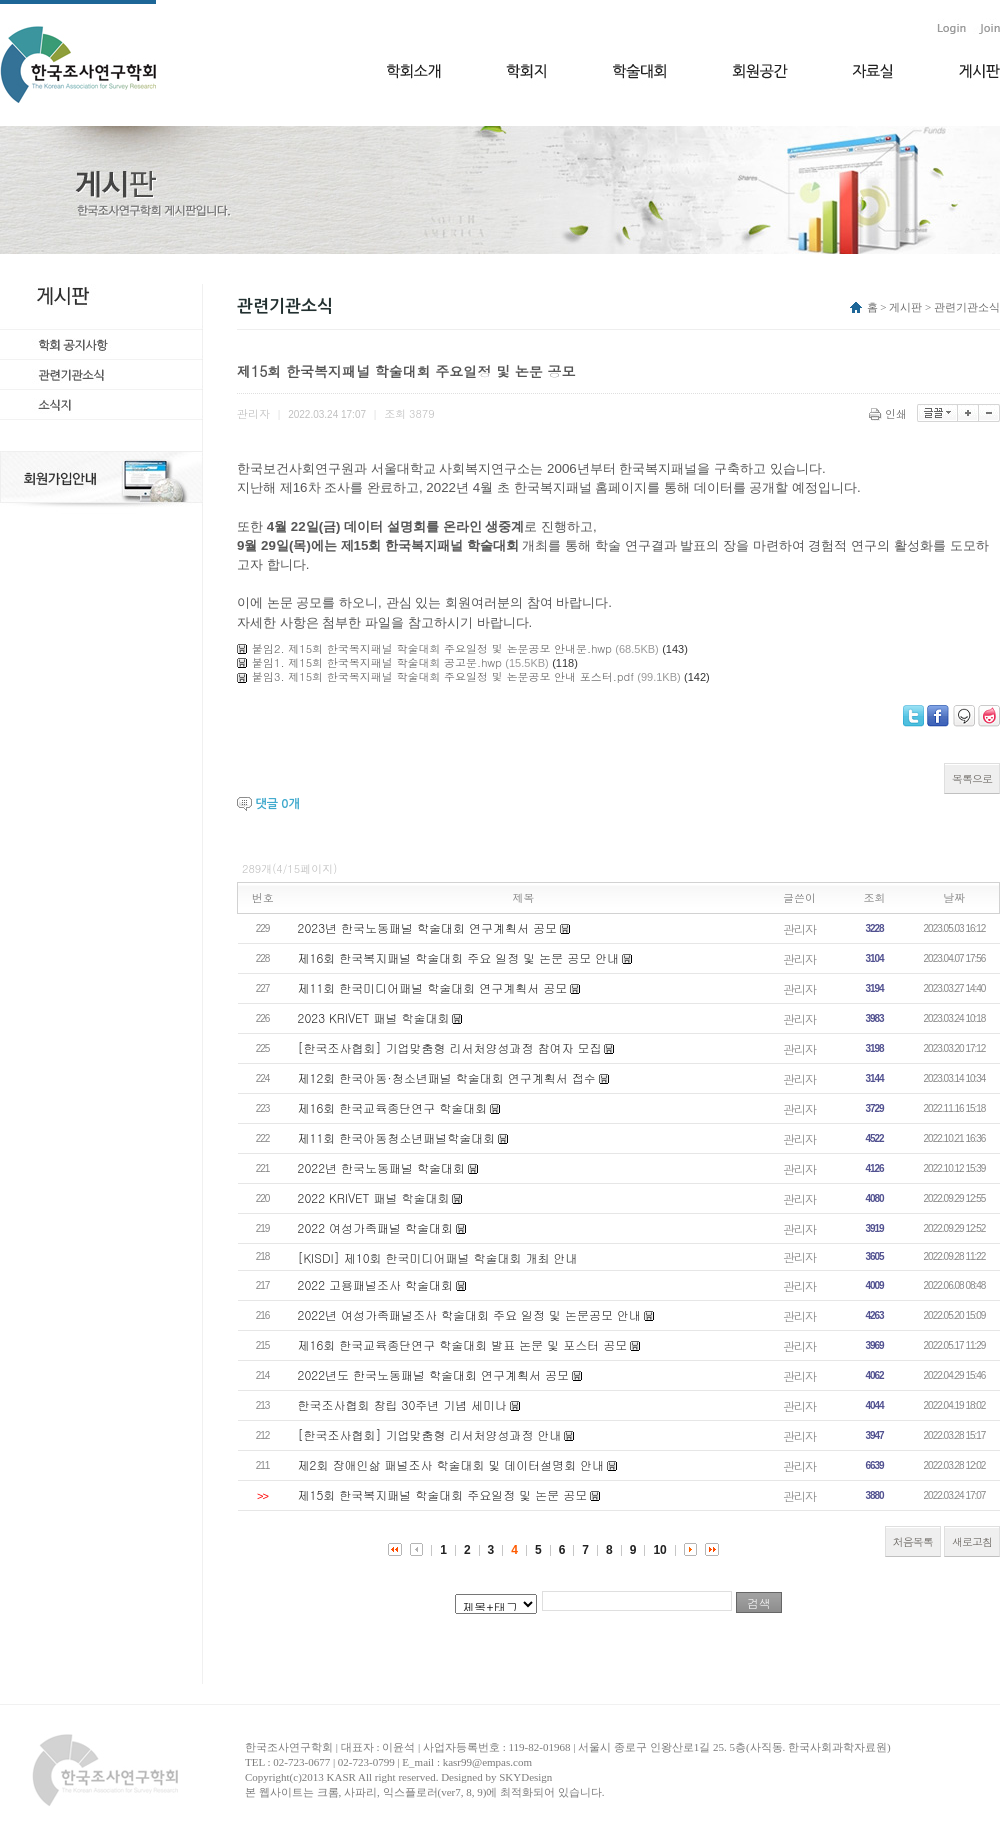  I want to click on 2022 고용패널조사 학술대회, so click(376, 1284).